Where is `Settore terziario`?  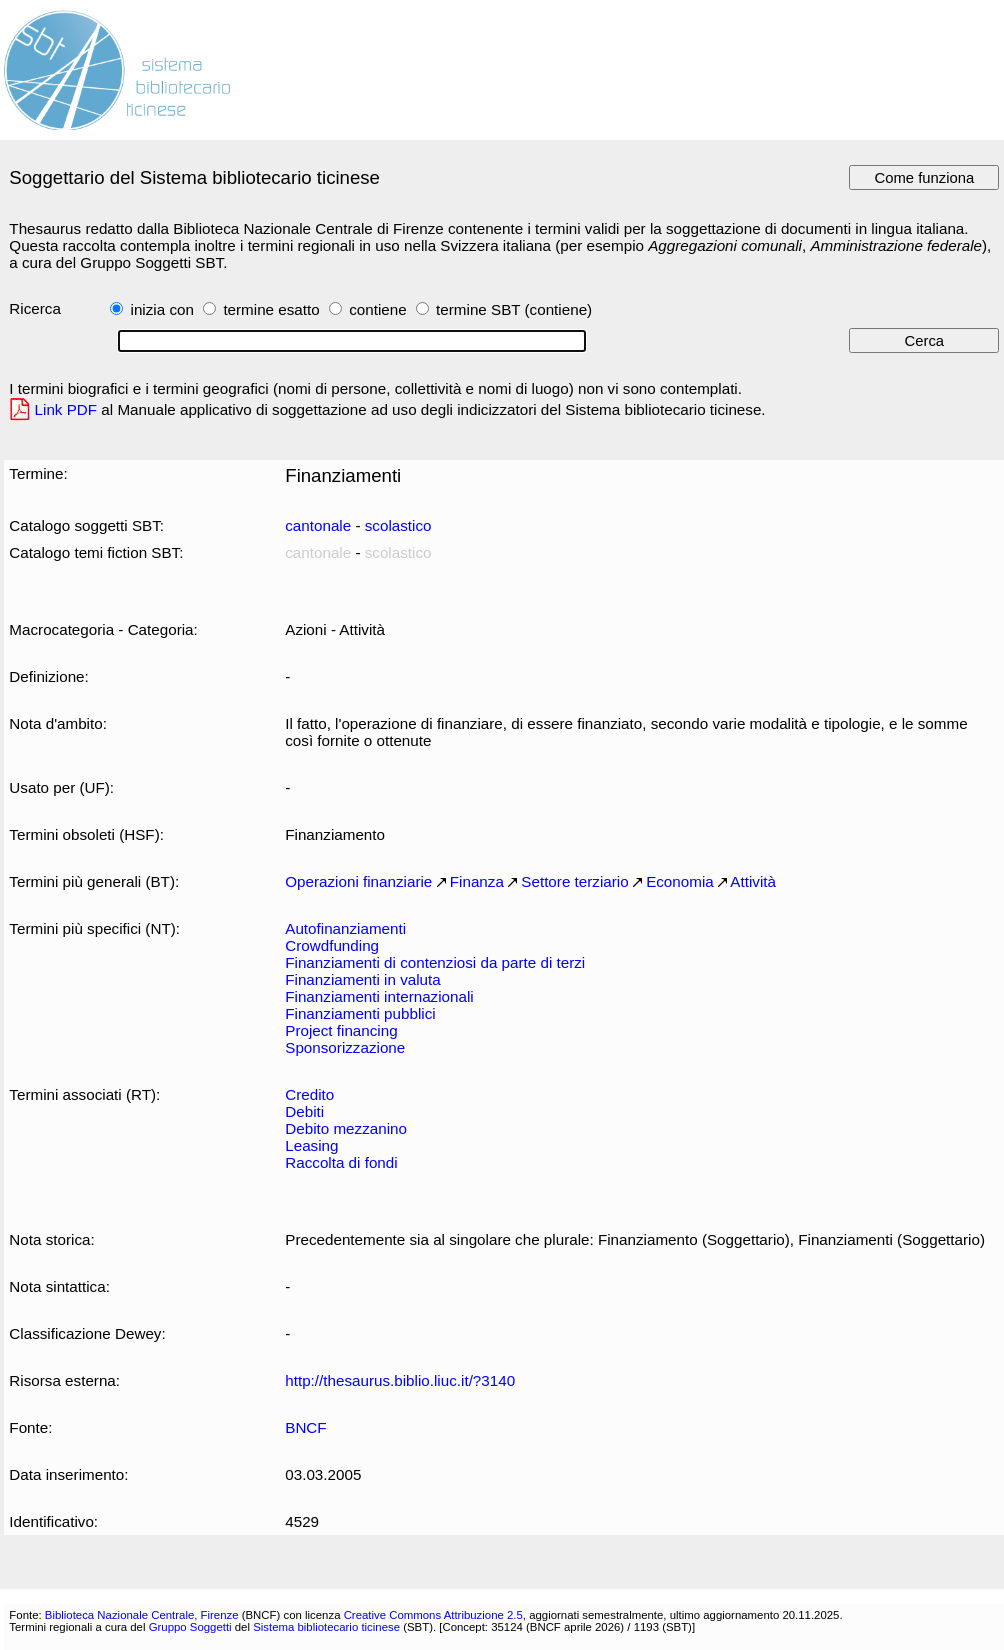
Settore terziario is located at coordinates (574, 881).